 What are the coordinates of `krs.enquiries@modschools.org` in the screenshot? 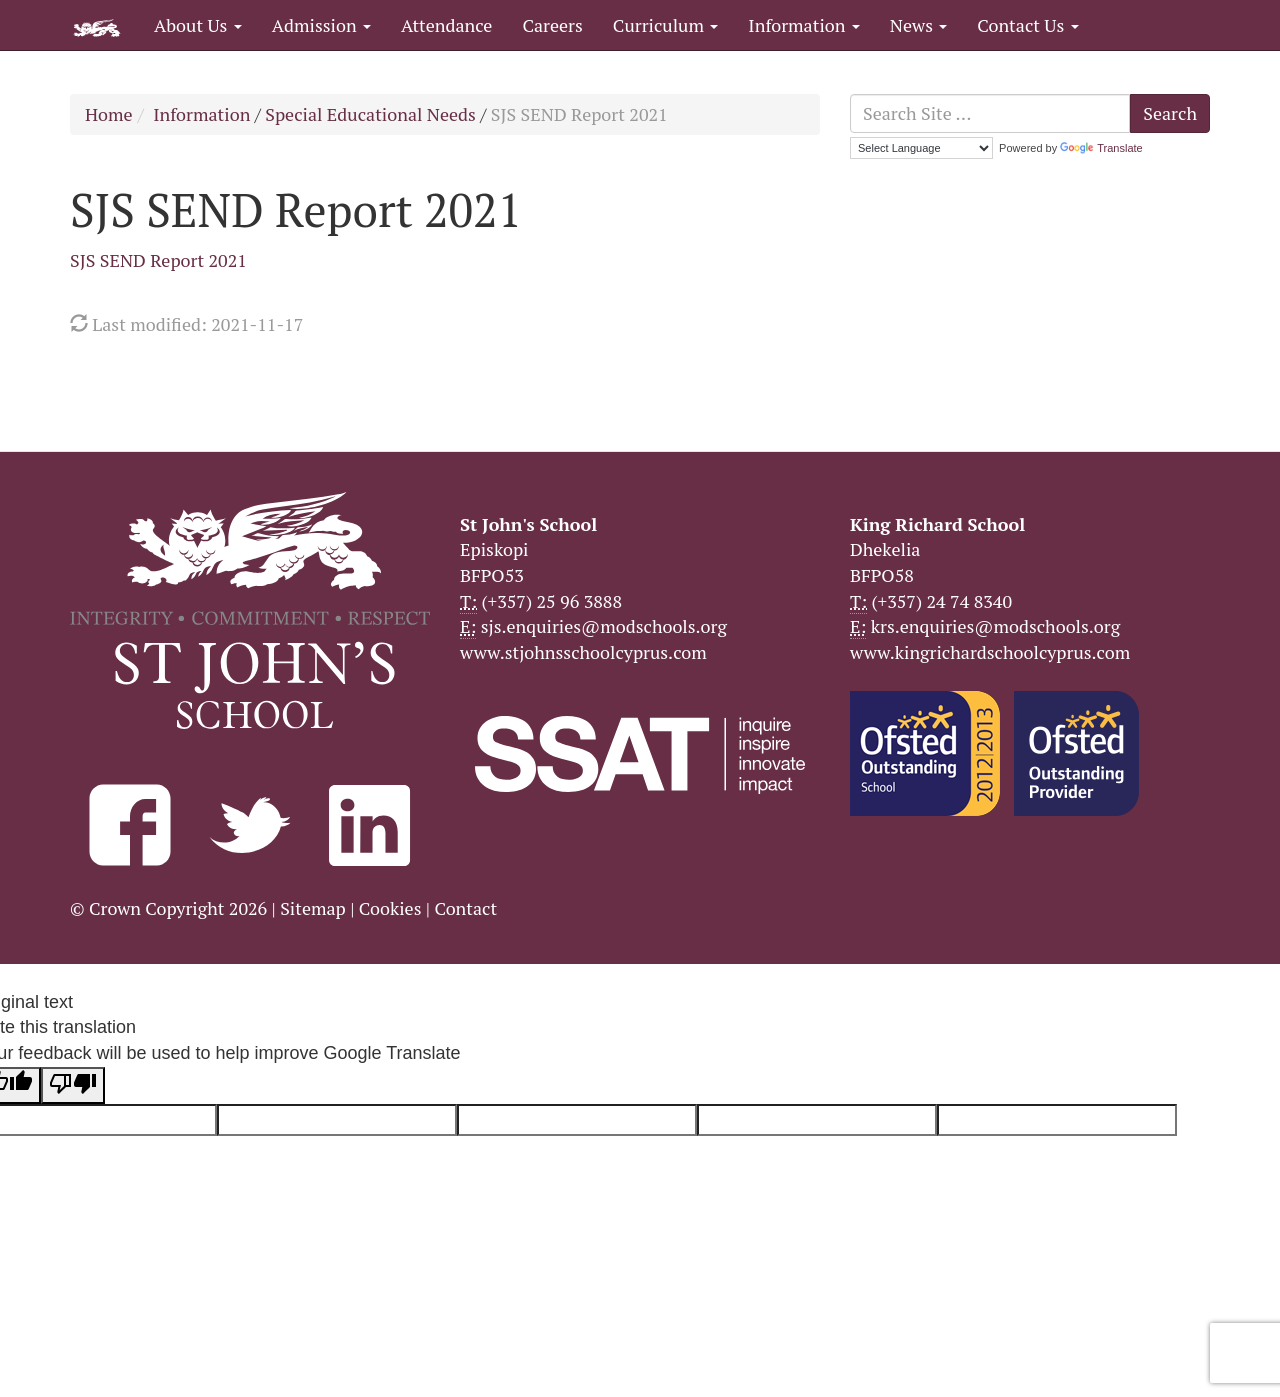 It's located at (995, 626).